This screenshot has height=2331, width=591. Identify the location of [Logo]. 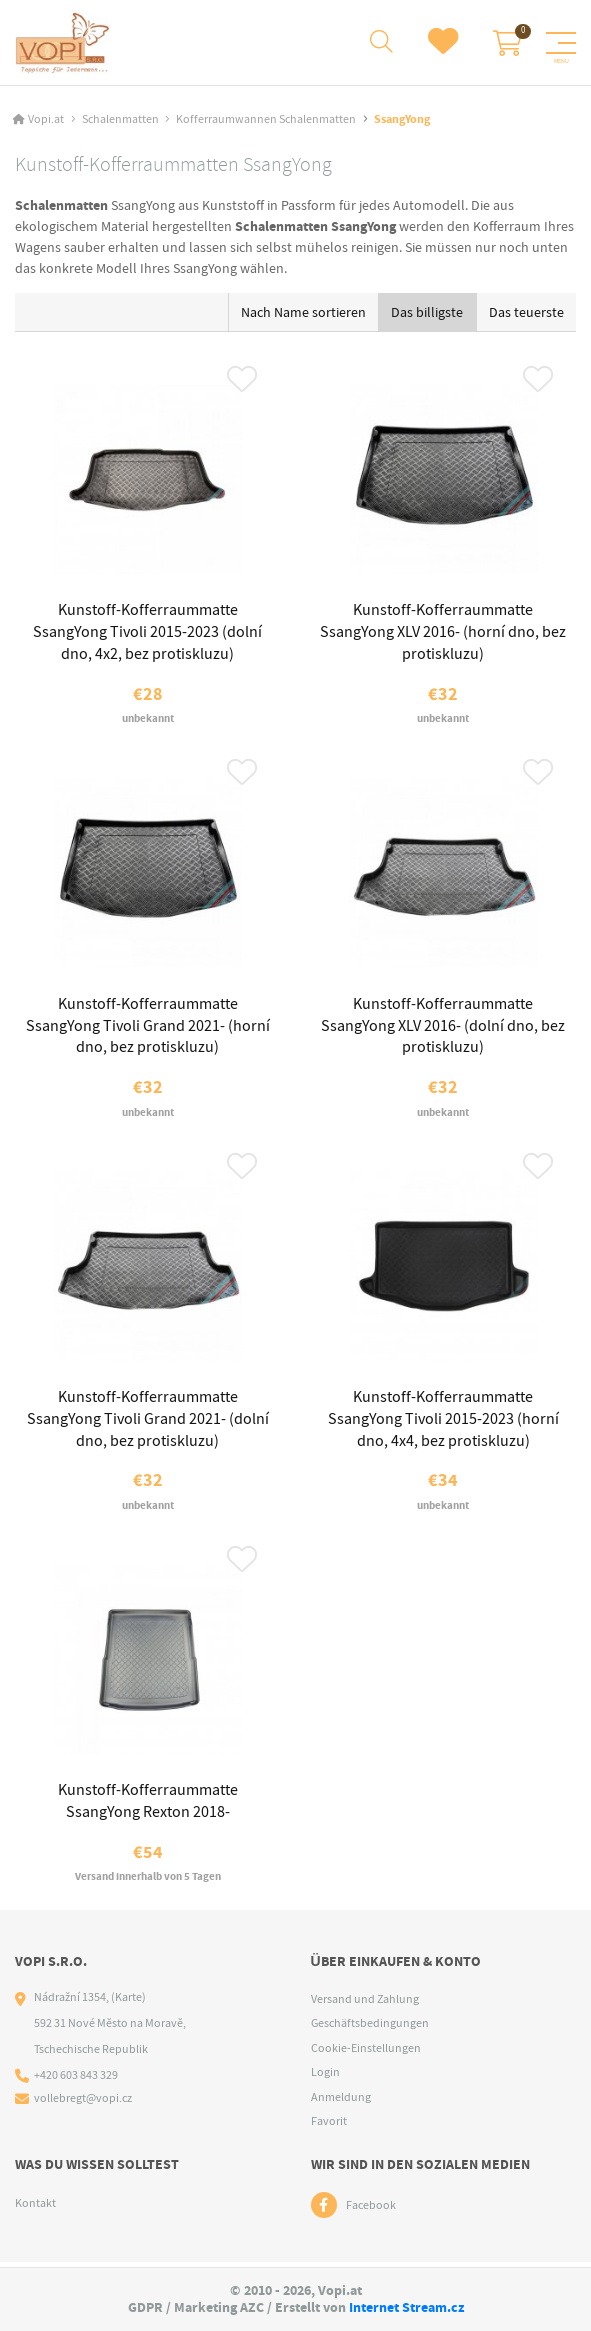
(63, 43).